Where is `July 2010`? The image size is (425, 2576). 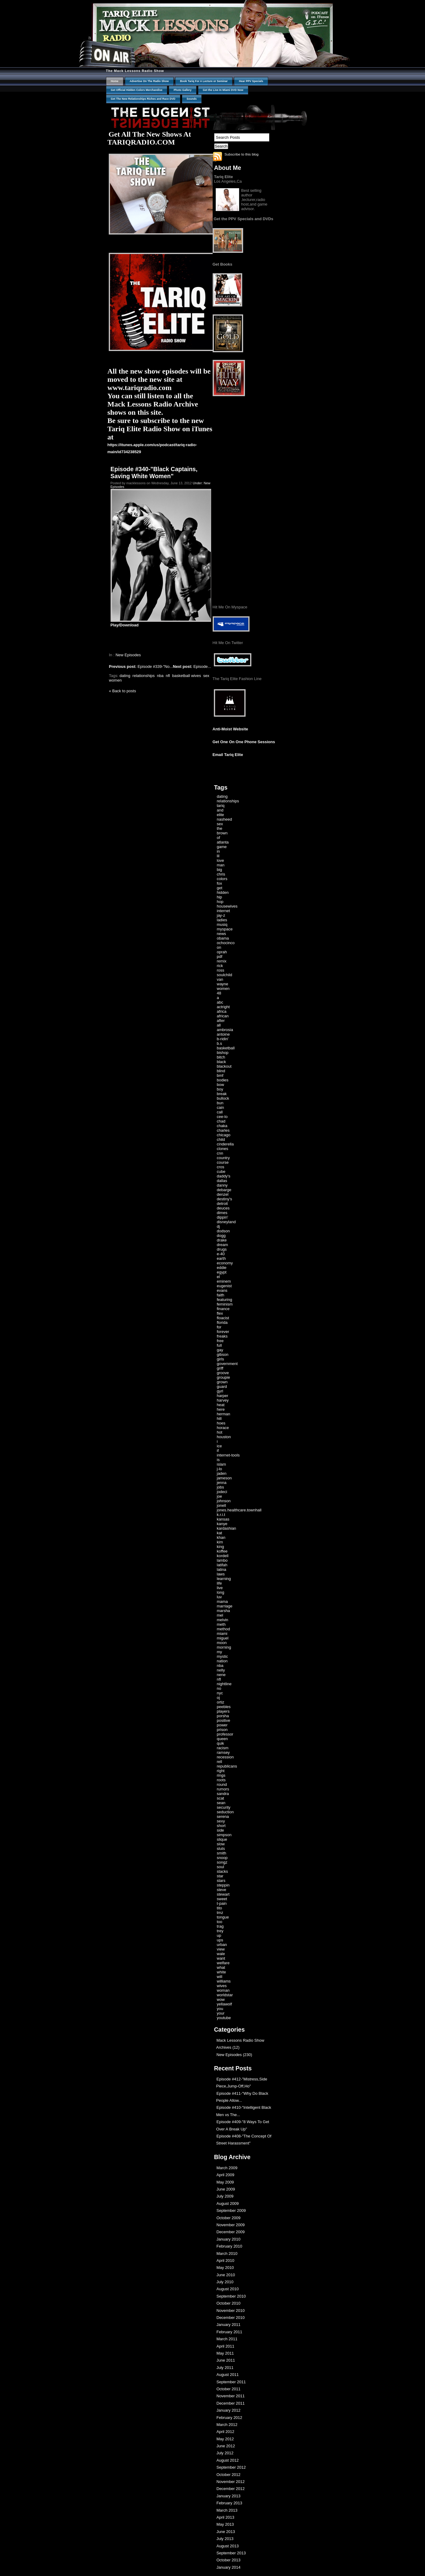 July 2010 is located at coordinates (225, 2282).